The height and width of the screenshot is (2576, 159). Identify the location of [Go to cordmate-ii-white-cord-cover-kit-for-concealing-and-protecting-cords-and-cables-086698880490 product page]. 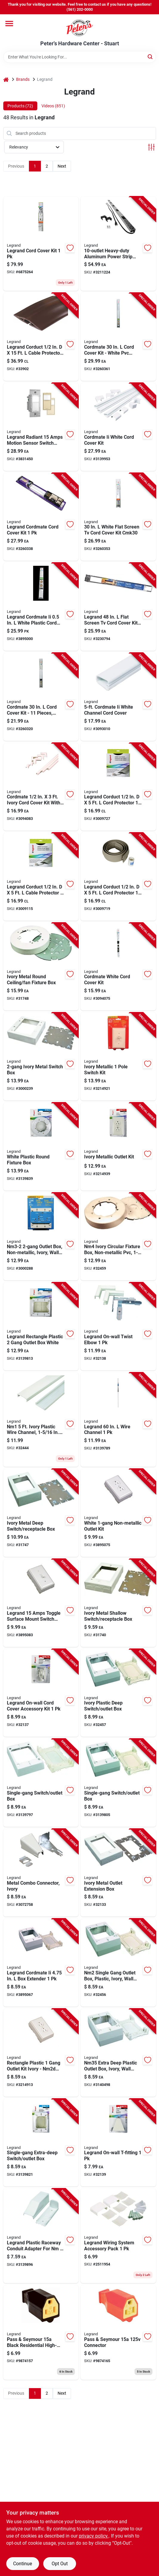
(118, 427).